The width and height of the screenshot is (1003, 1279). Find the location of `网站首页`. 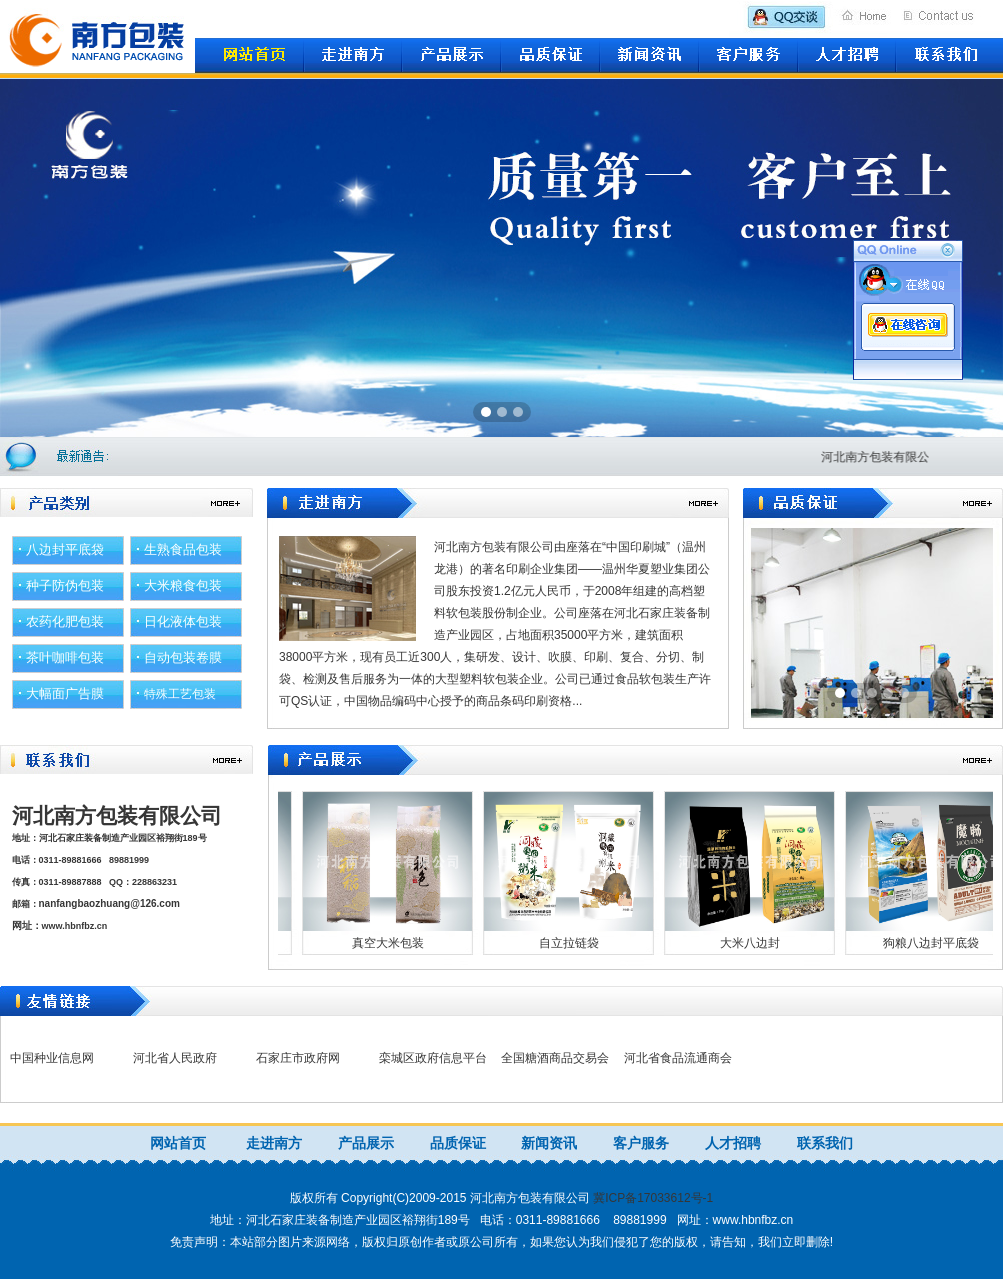

网站首页 is located at coordinates (178, 1143).